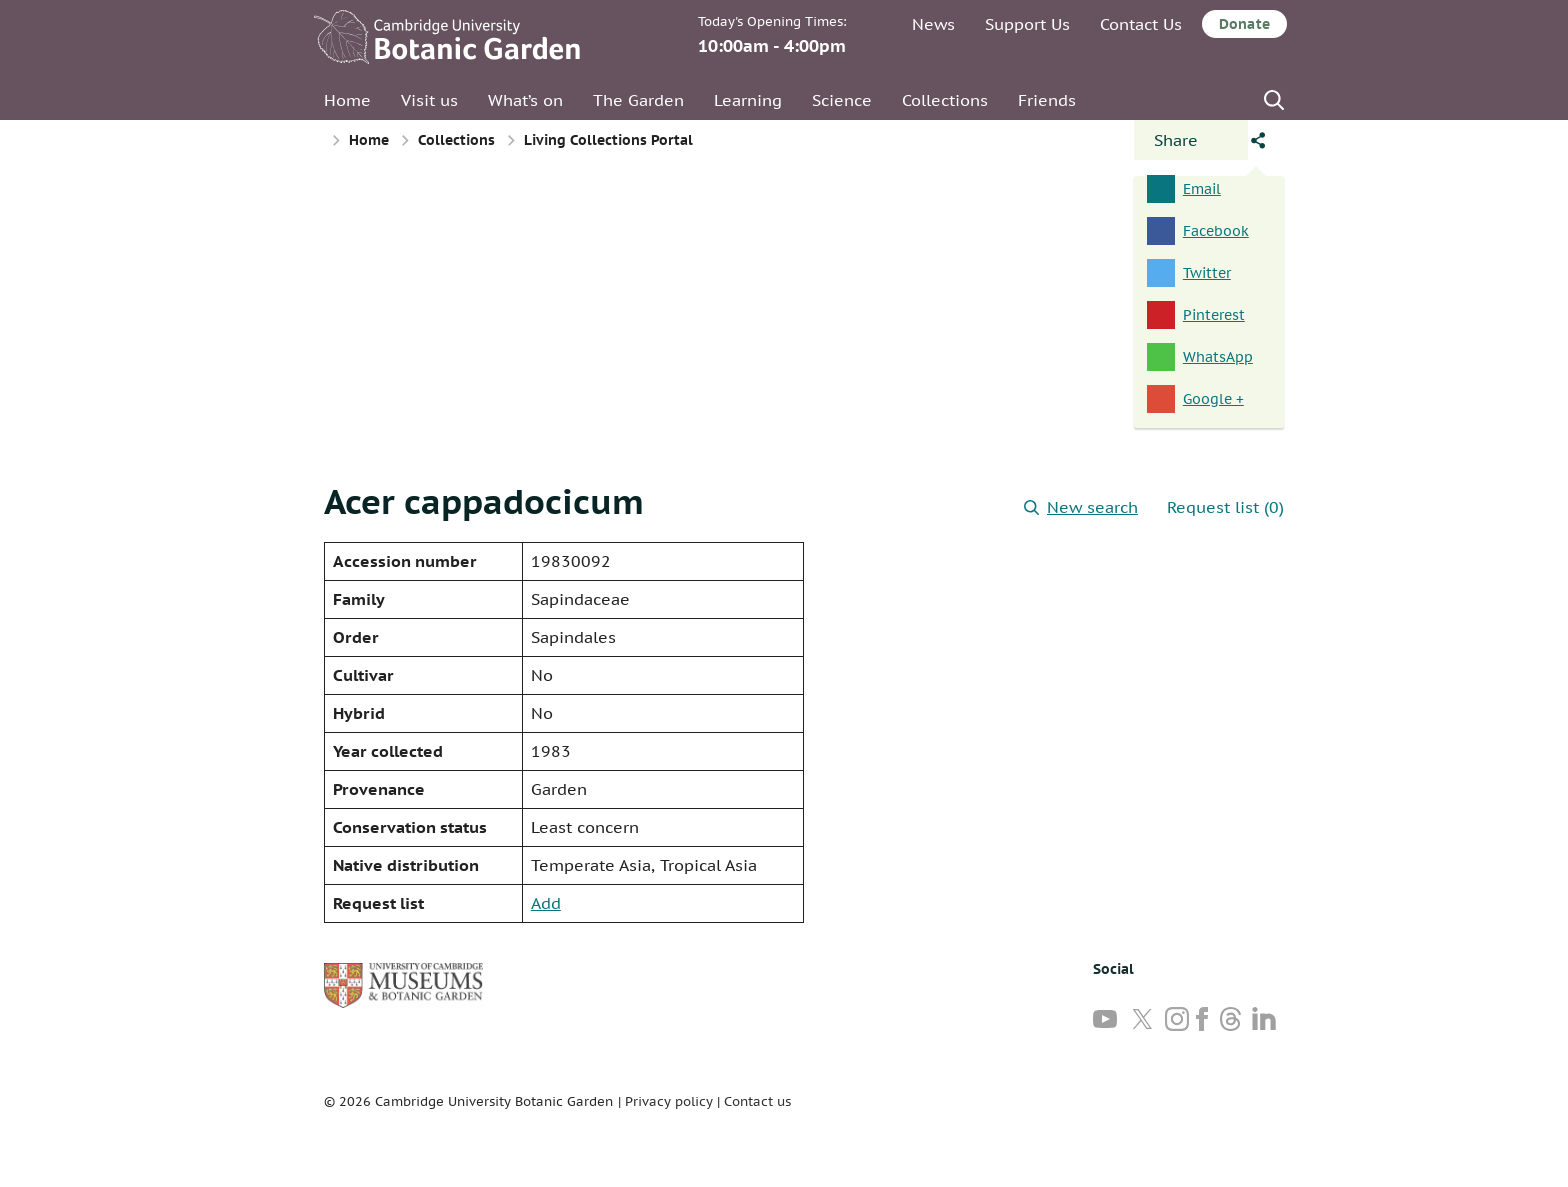  I want to click on What’s on, so click(525, 100).